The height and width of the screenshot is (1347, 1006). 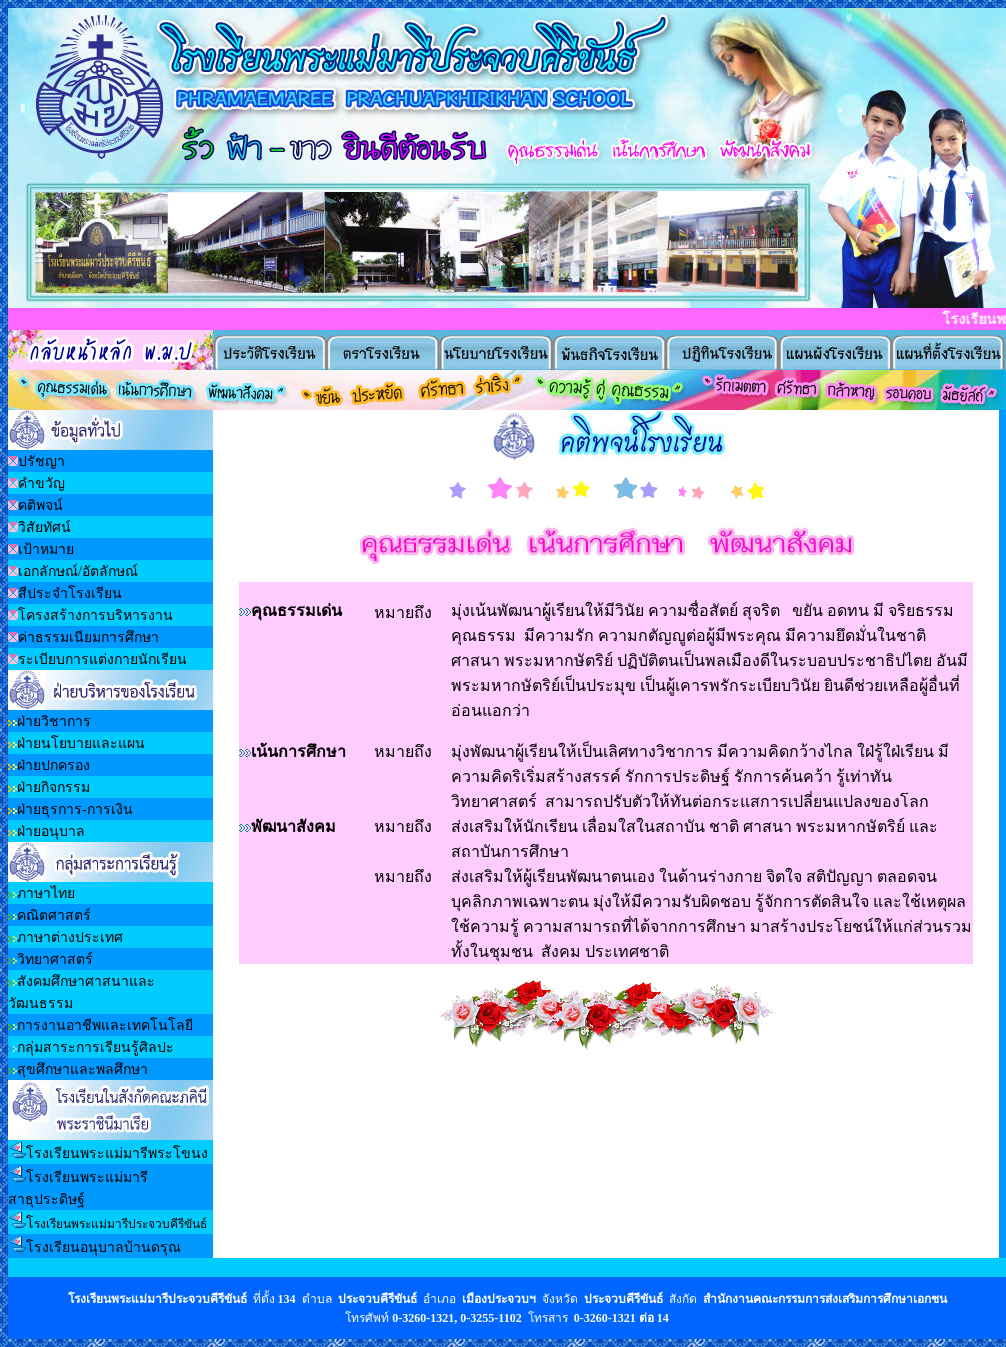 What do you see at coordinates (81, 743) in the screenshot?
I see `ฝ่ายนโยบายและแผน` at bounding box center [81, 743].